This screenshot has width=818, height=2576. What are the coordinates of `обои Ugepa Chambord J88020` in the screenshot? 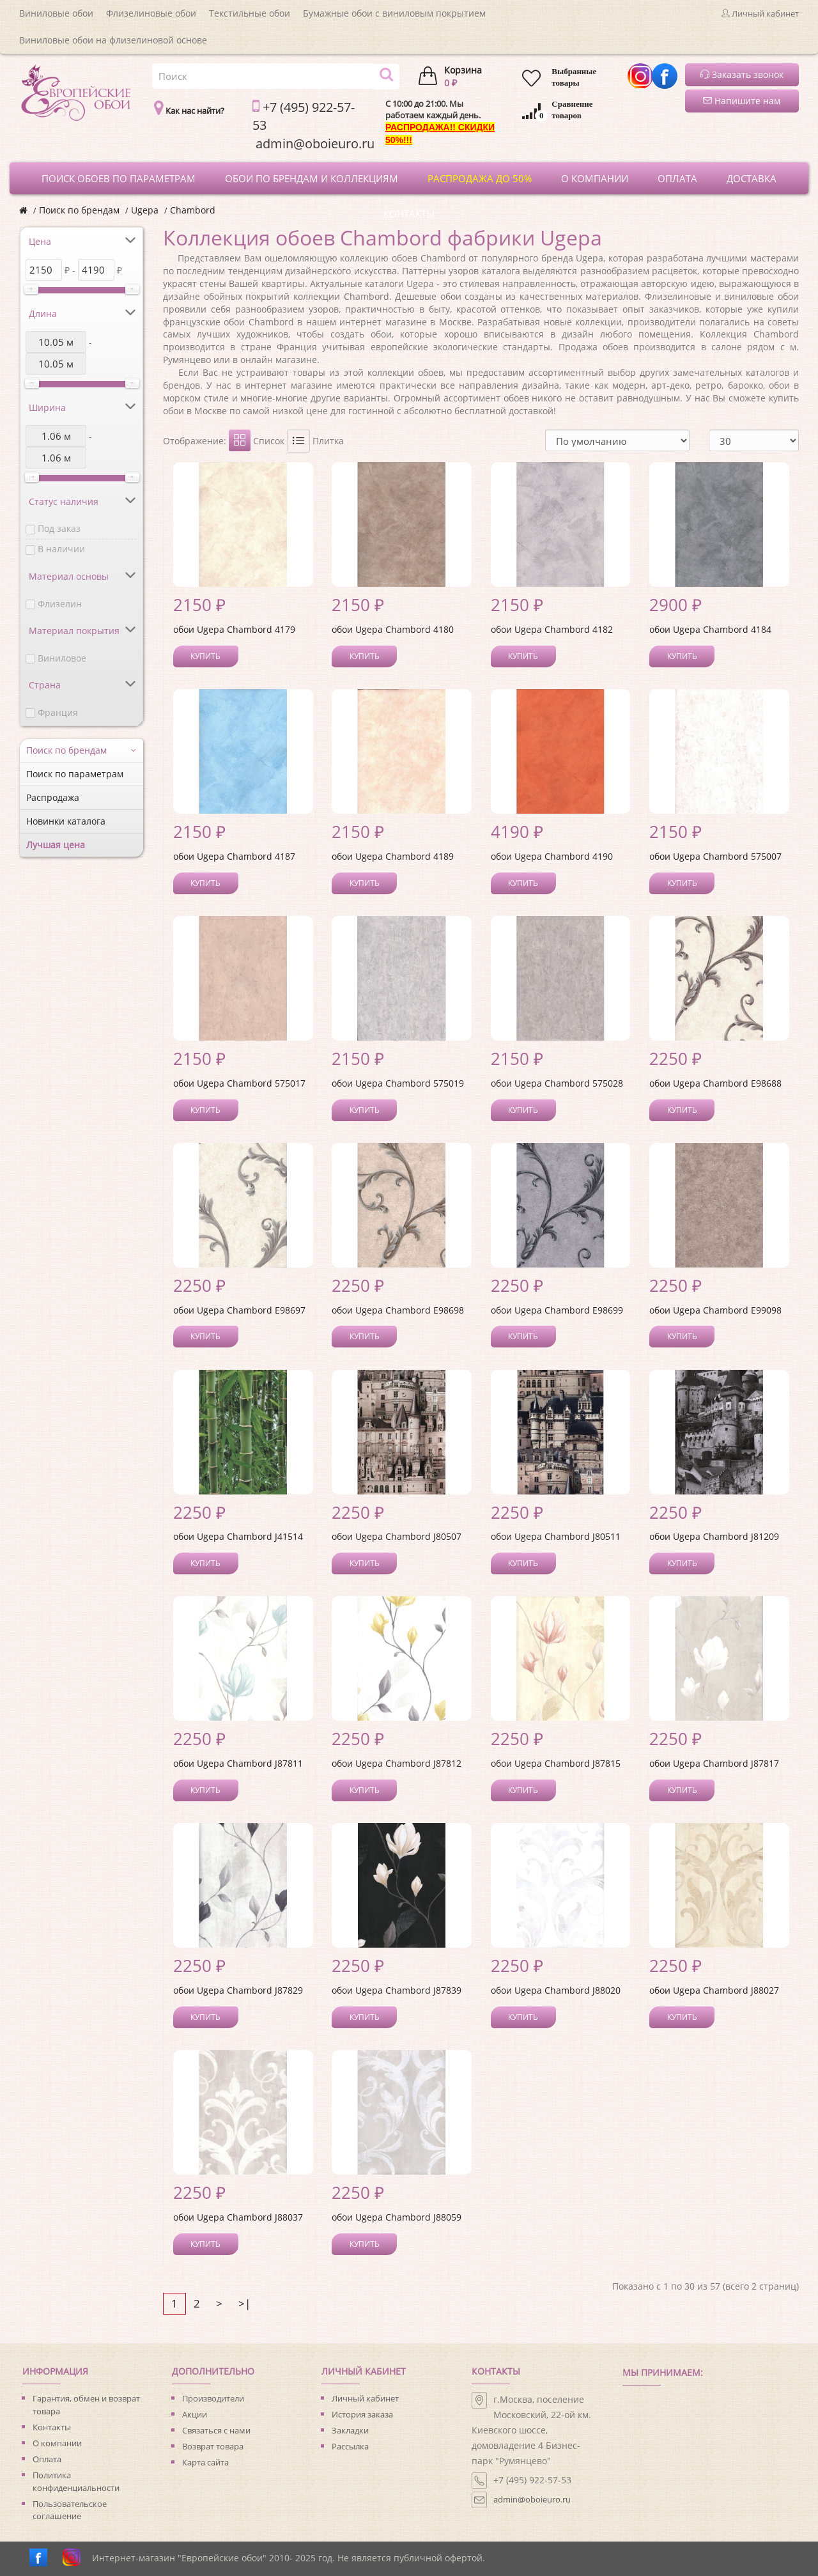 It's located at (556, 1990).